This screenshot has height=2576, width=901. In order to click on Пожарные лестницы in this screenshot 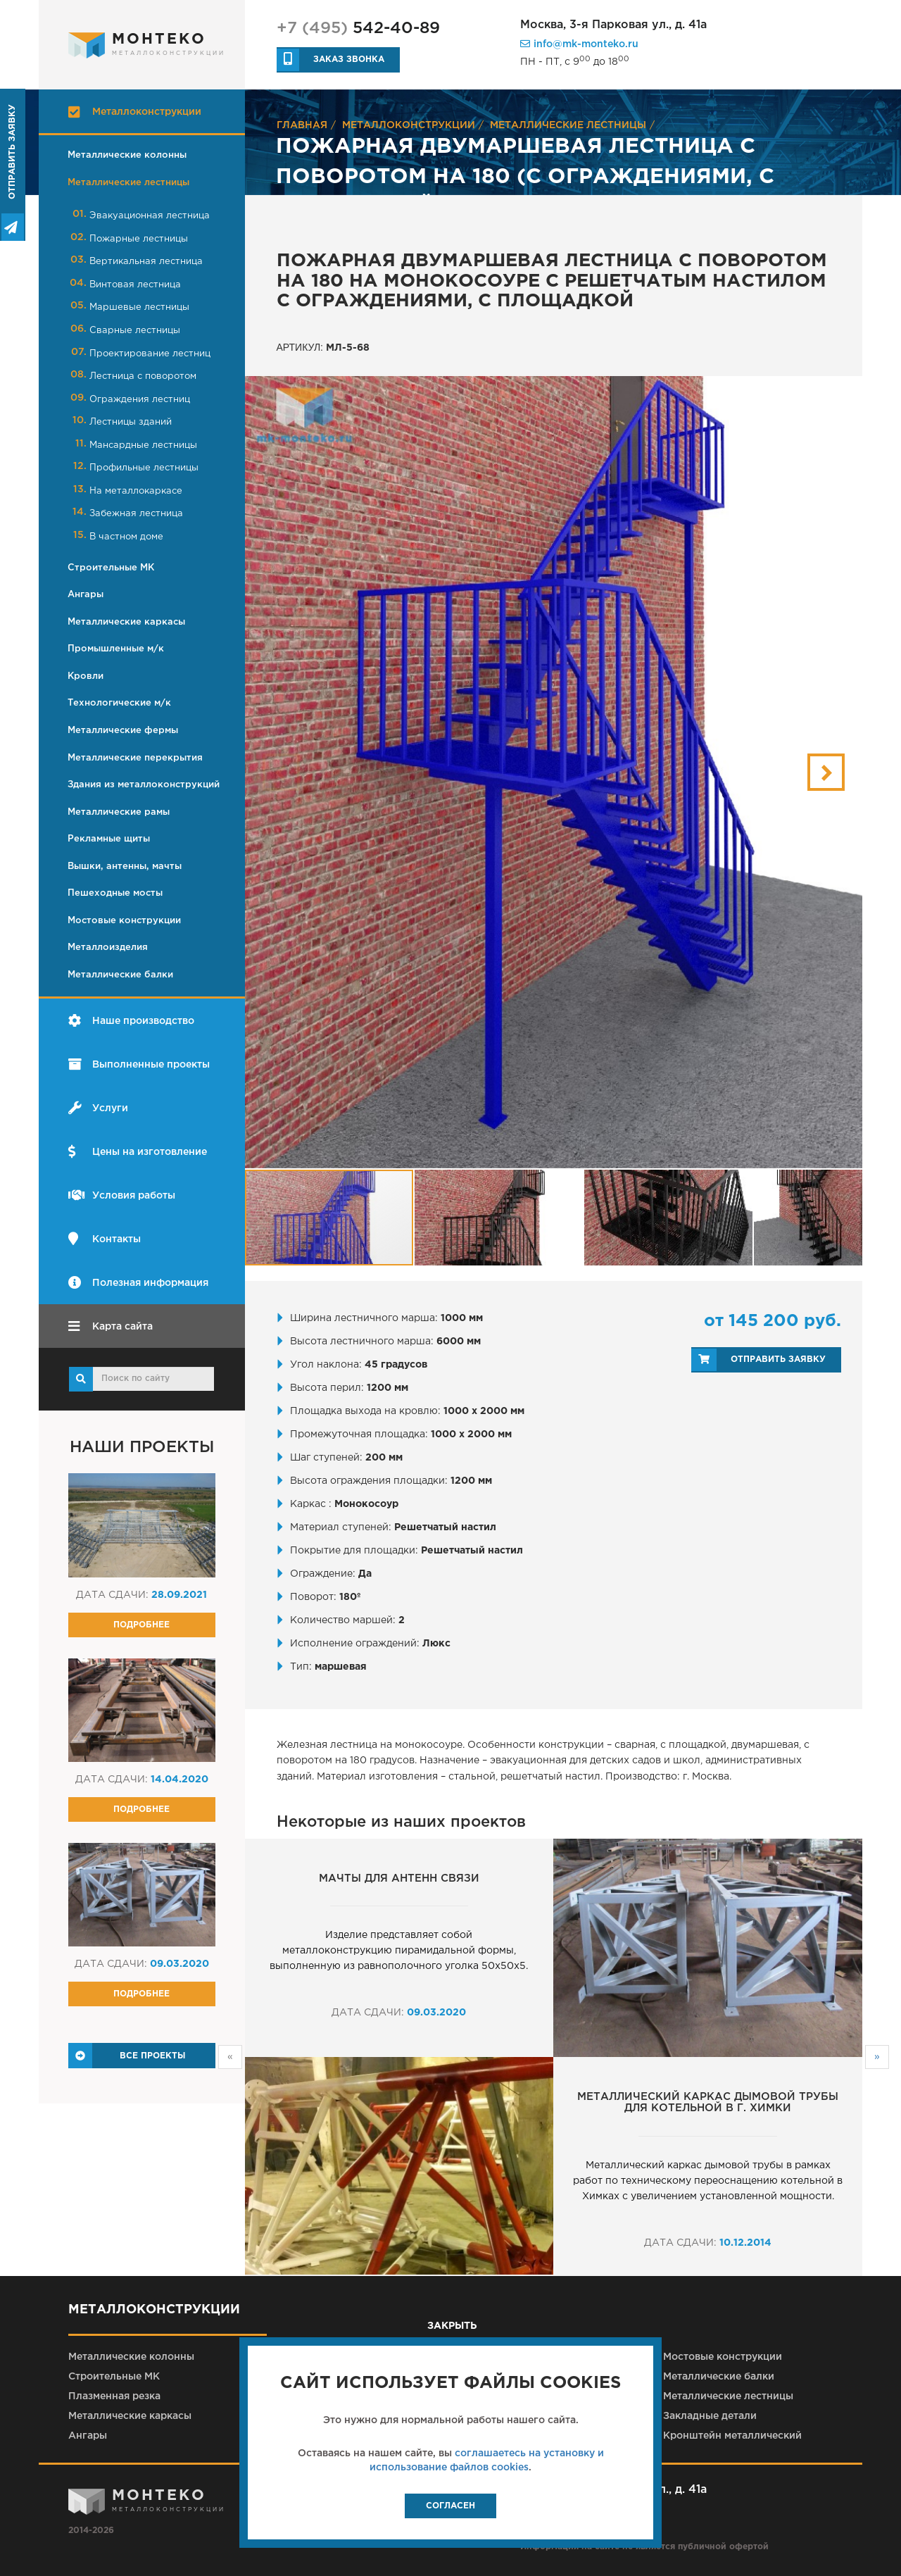, I will do `click(138, 239)`.